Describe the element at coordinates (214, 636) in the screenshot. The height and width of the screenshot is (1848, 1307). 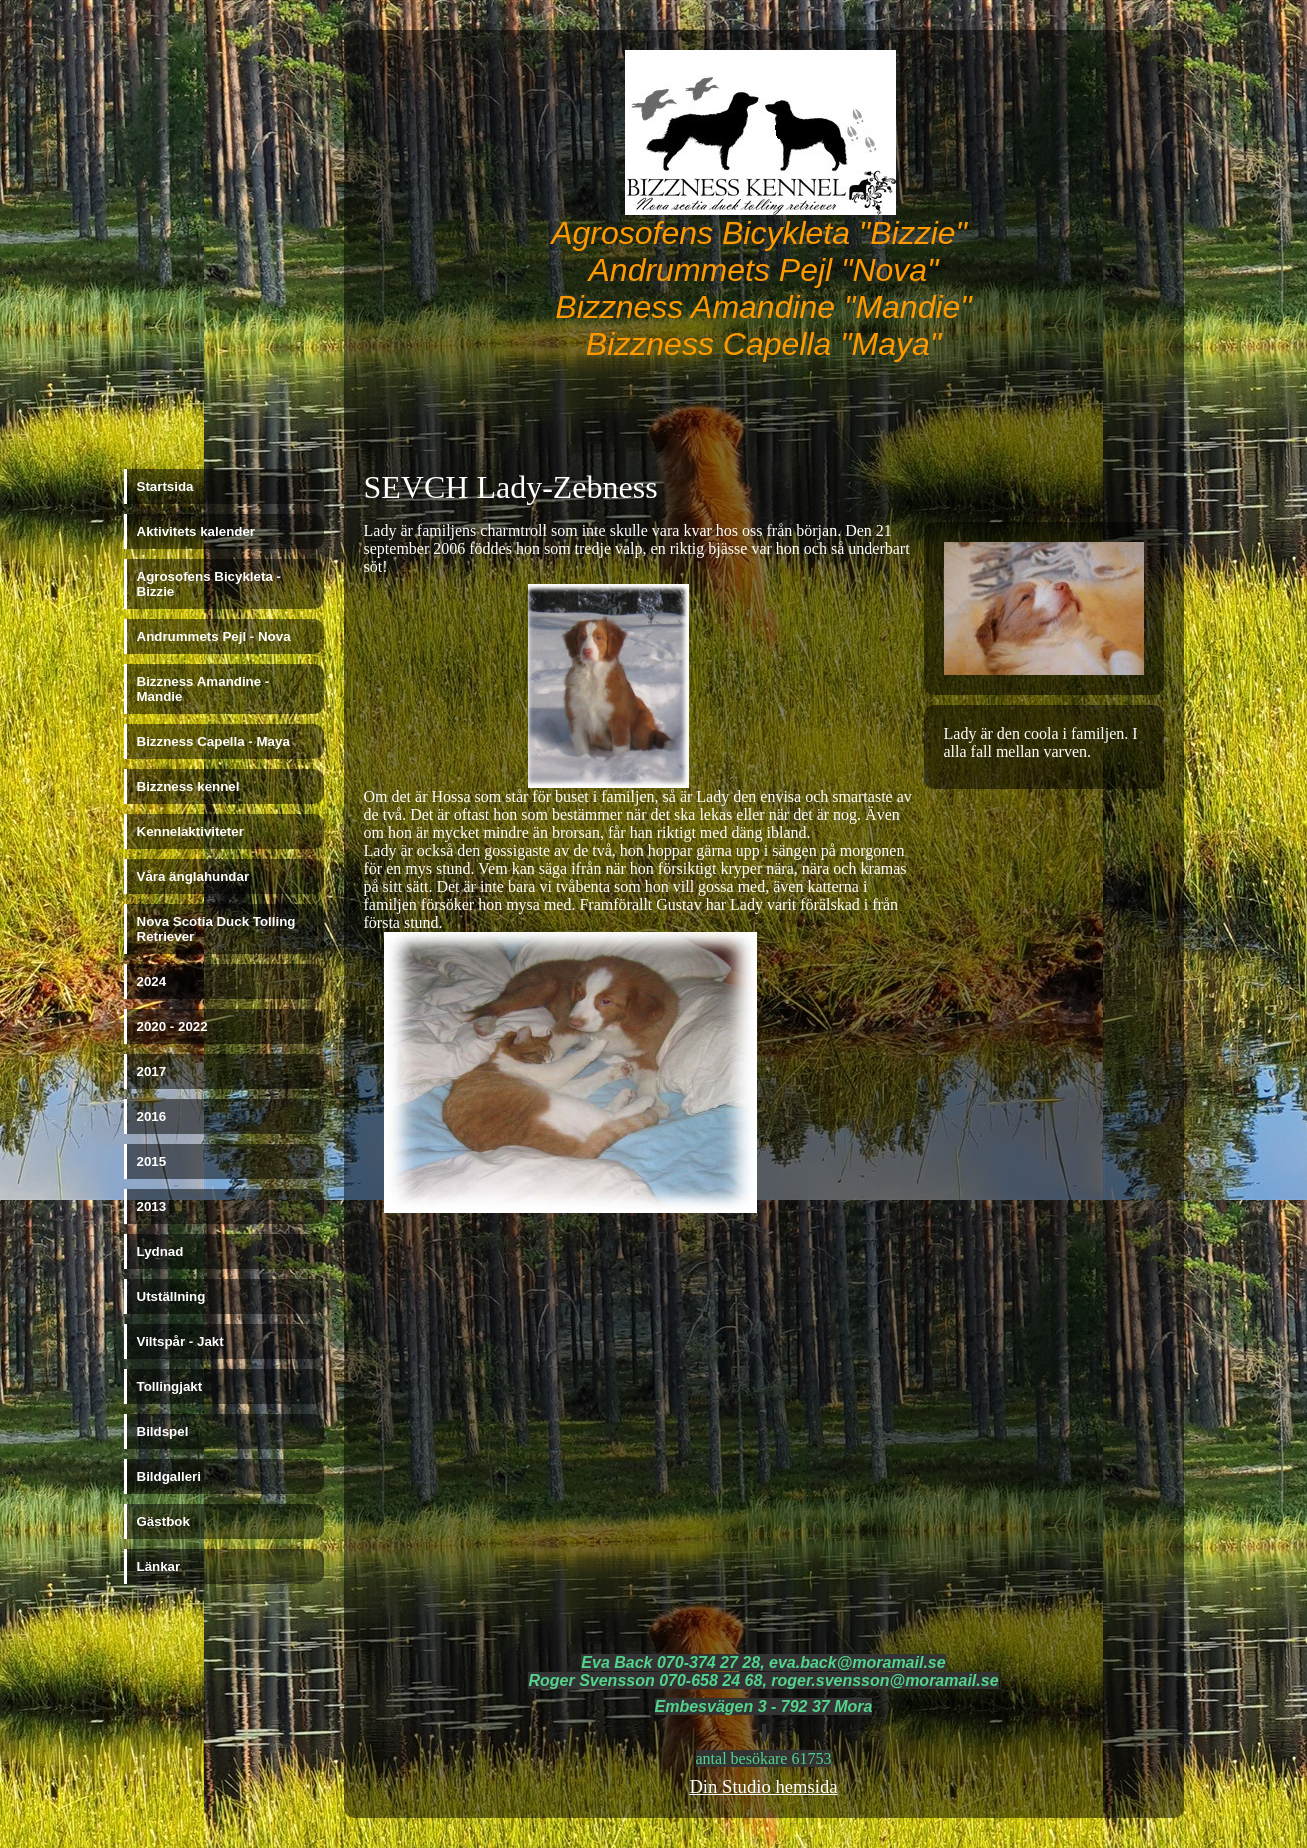
I see `Andrummets Pejl - Nova` at that location.